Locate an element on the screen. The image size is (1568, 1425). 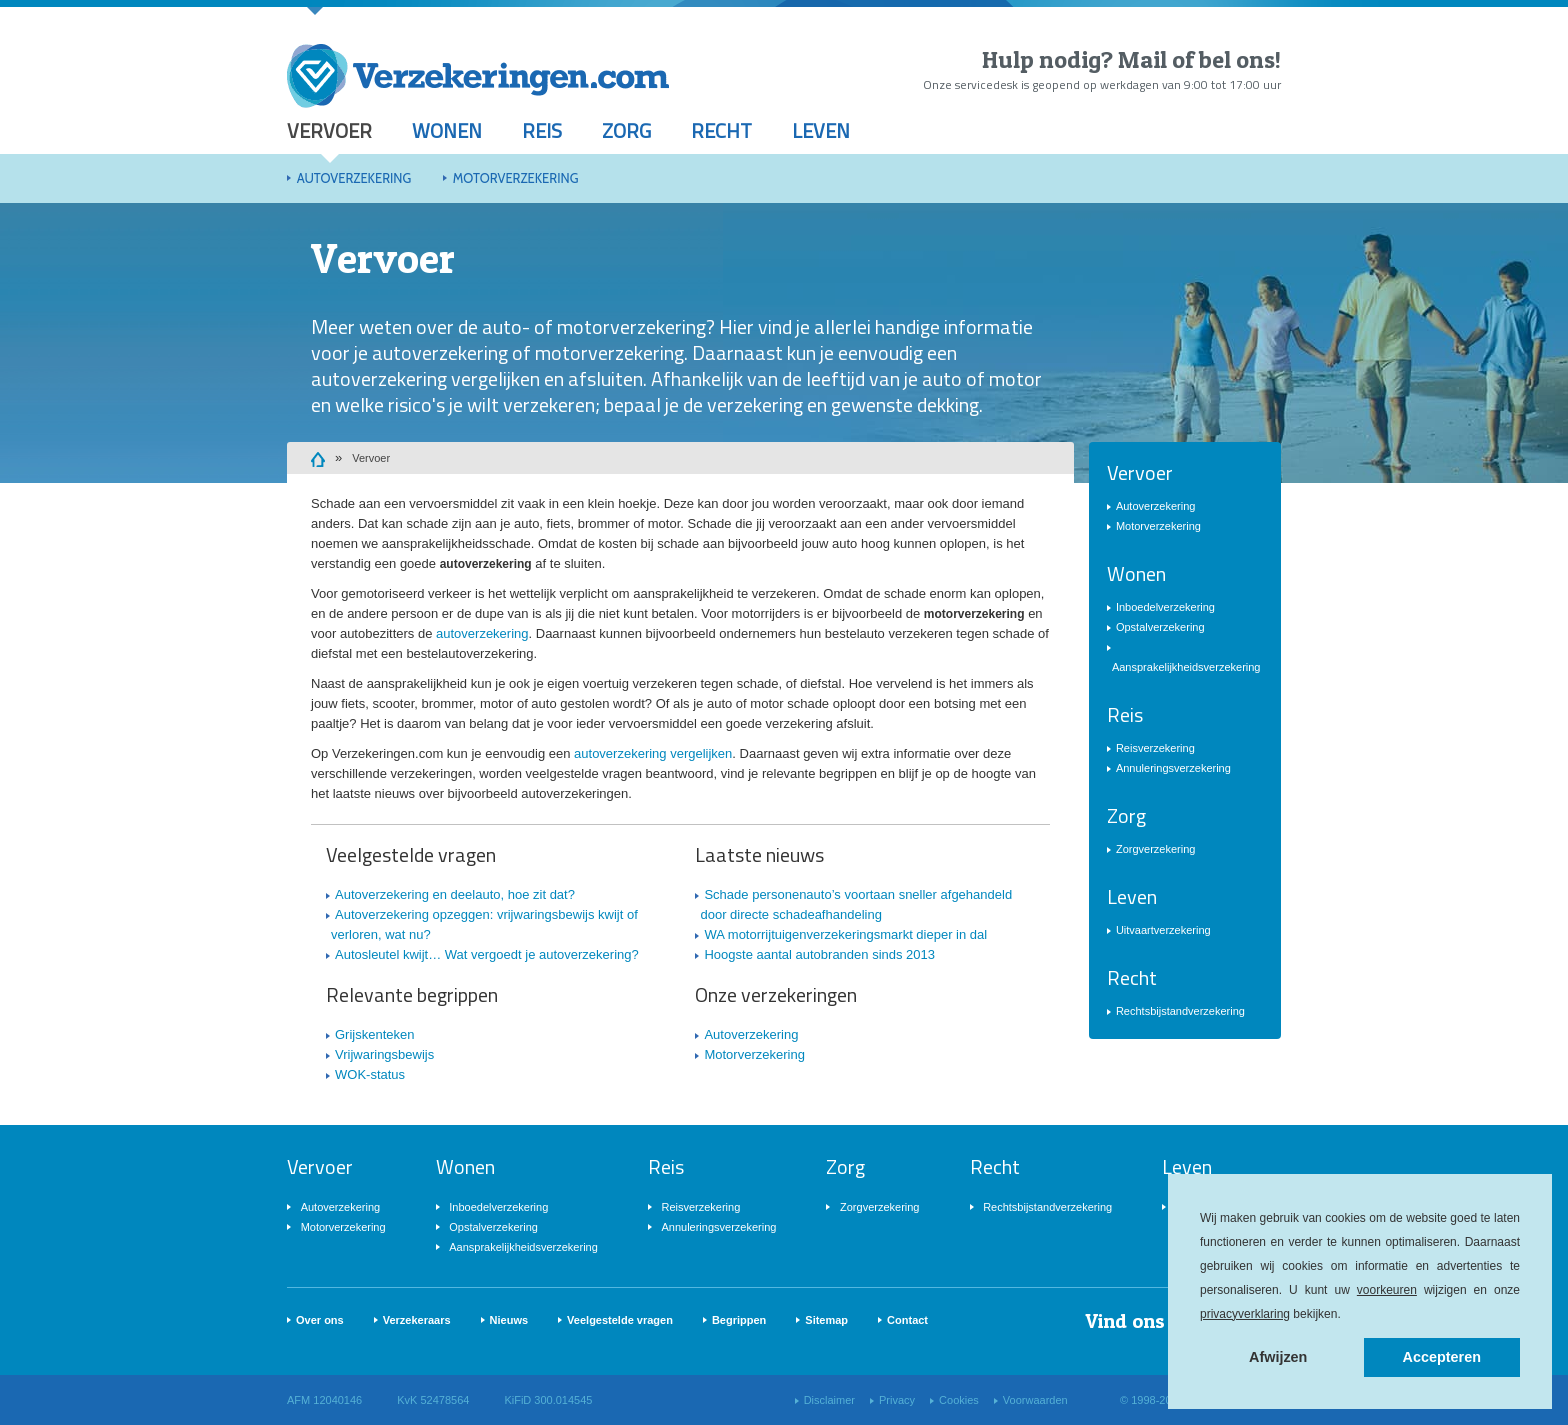
WA motorrijtuigenverzekeringsmarkt dieper in dal is located at coordinates (845, 934).